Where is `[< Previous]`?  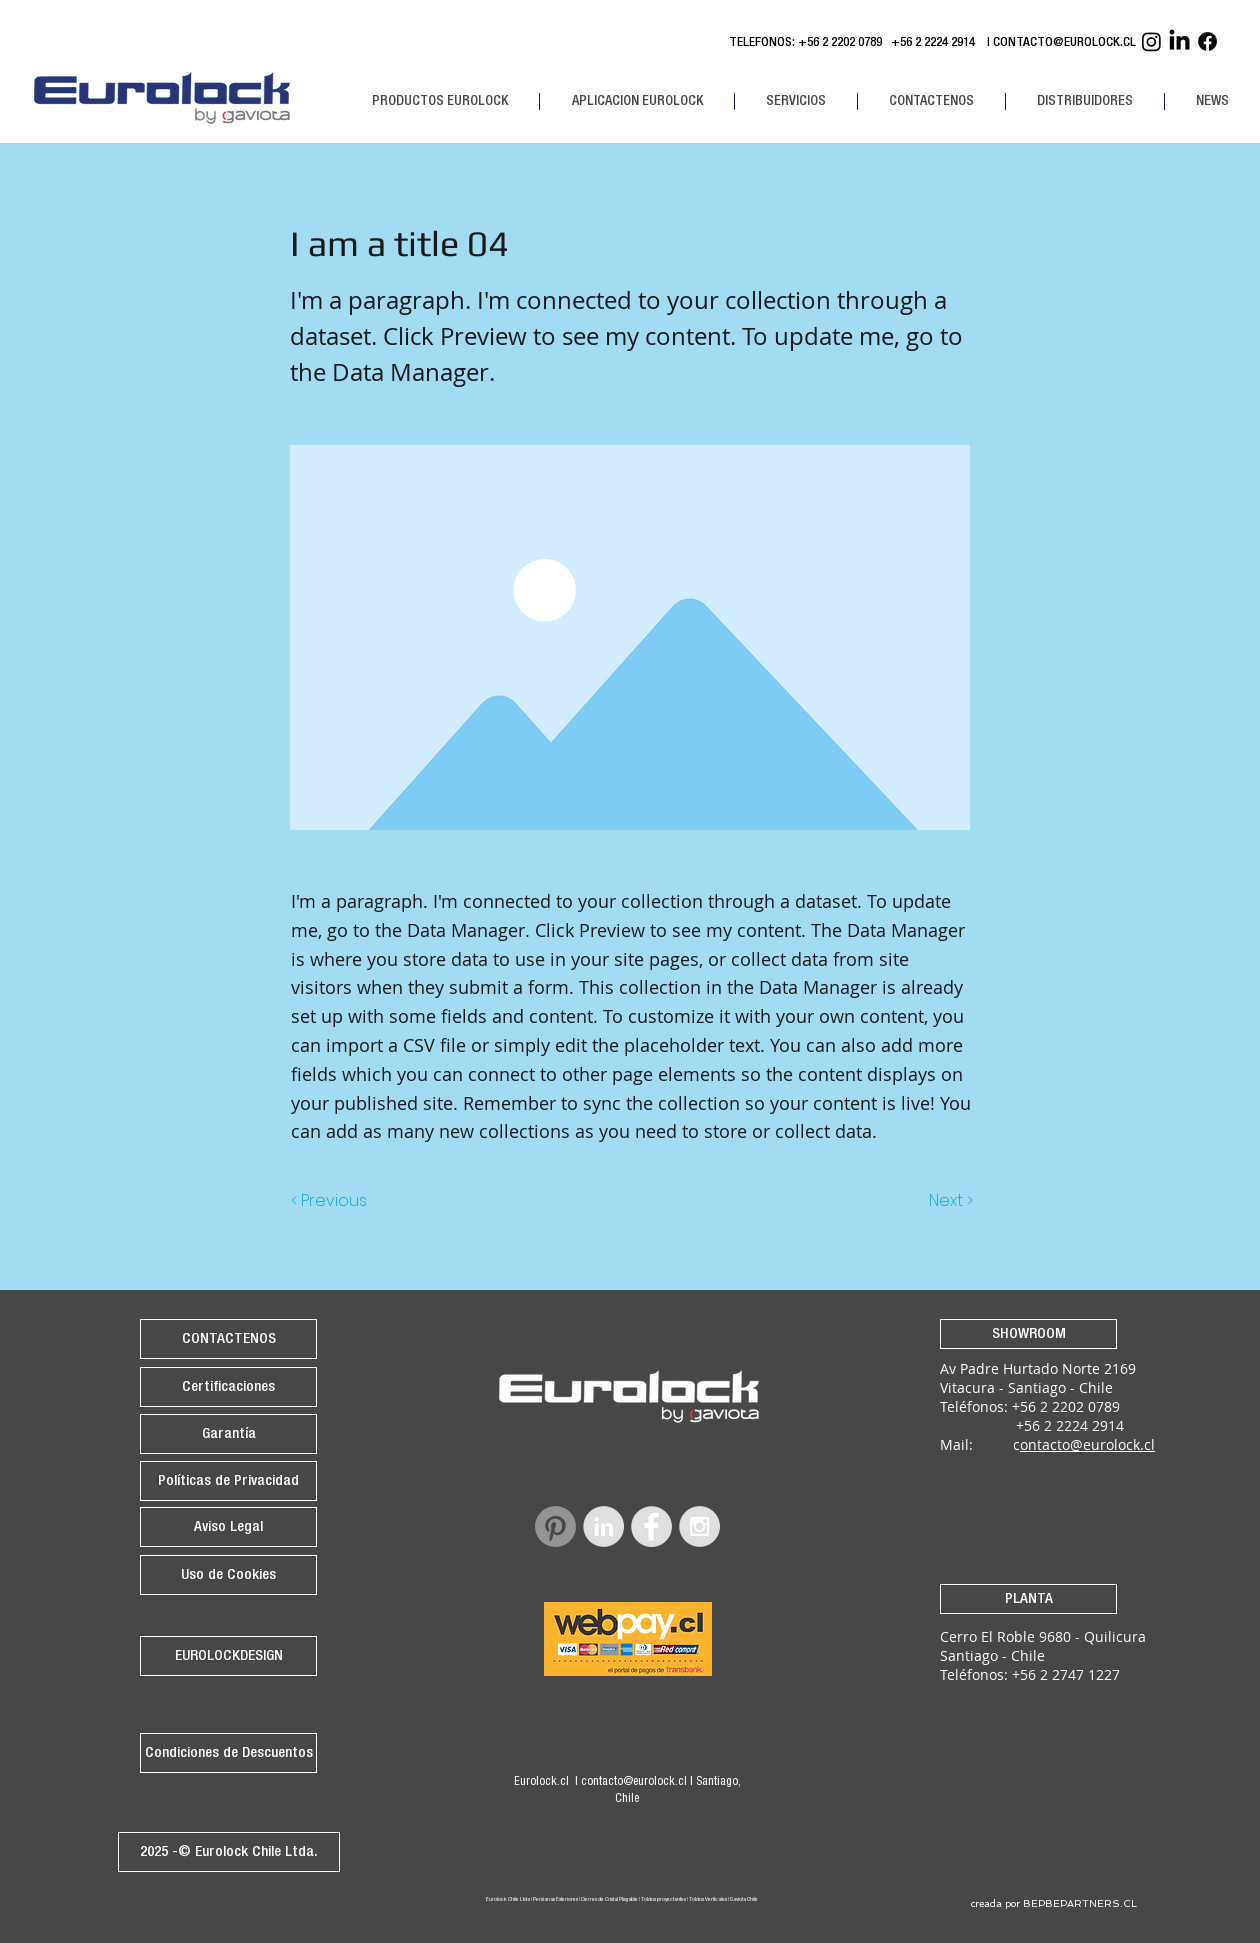 [< Previous] is located at coordinates (332, 1201).